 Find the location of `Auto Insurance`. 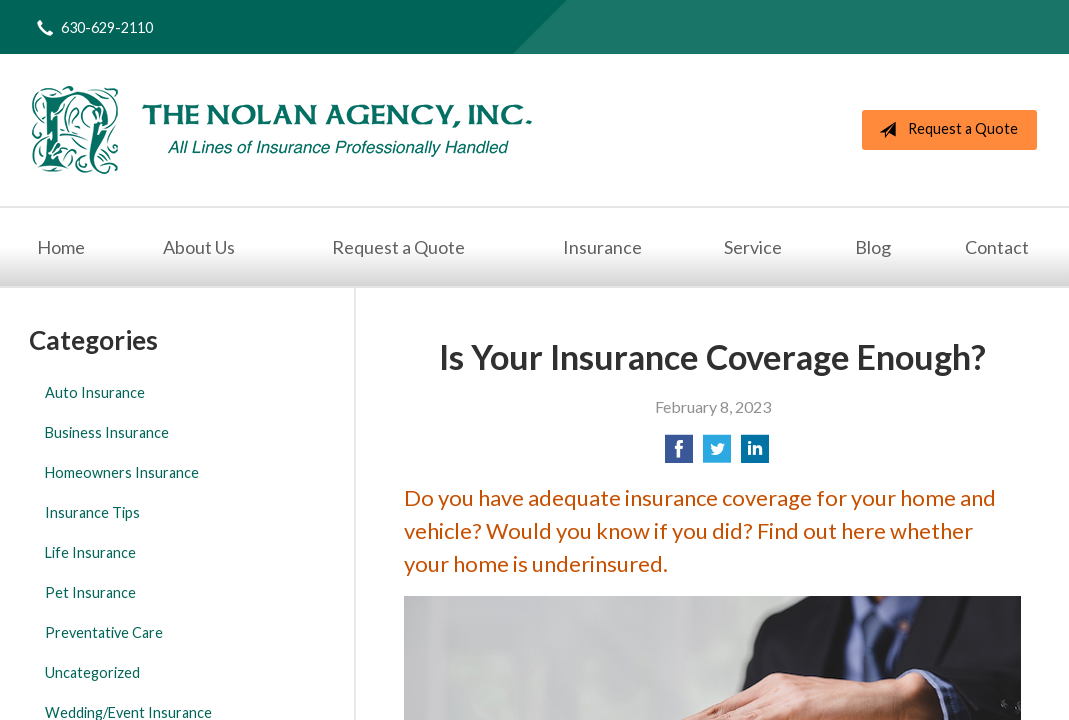

Auto Insurance is located at coordinates (95, 392).